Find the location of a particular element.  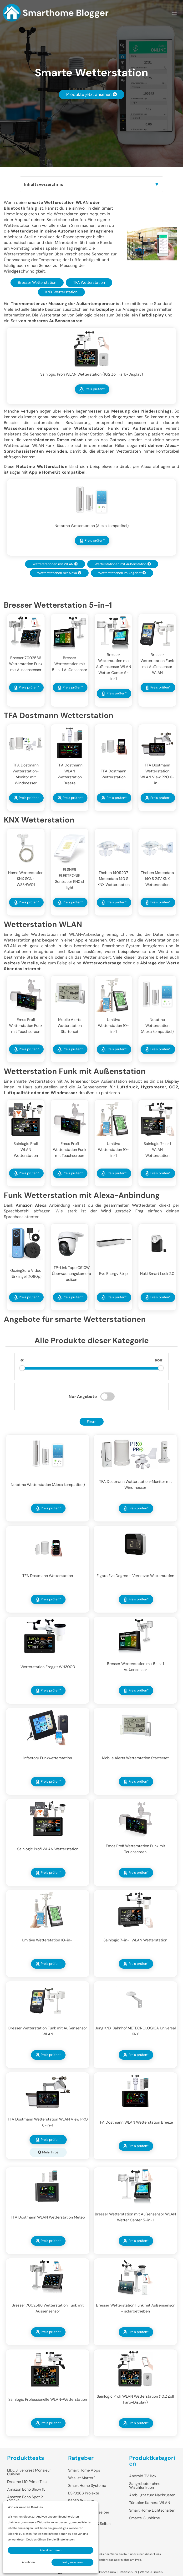

Wetterstationen im Angebot [button] is located at coordinates (122, 573).